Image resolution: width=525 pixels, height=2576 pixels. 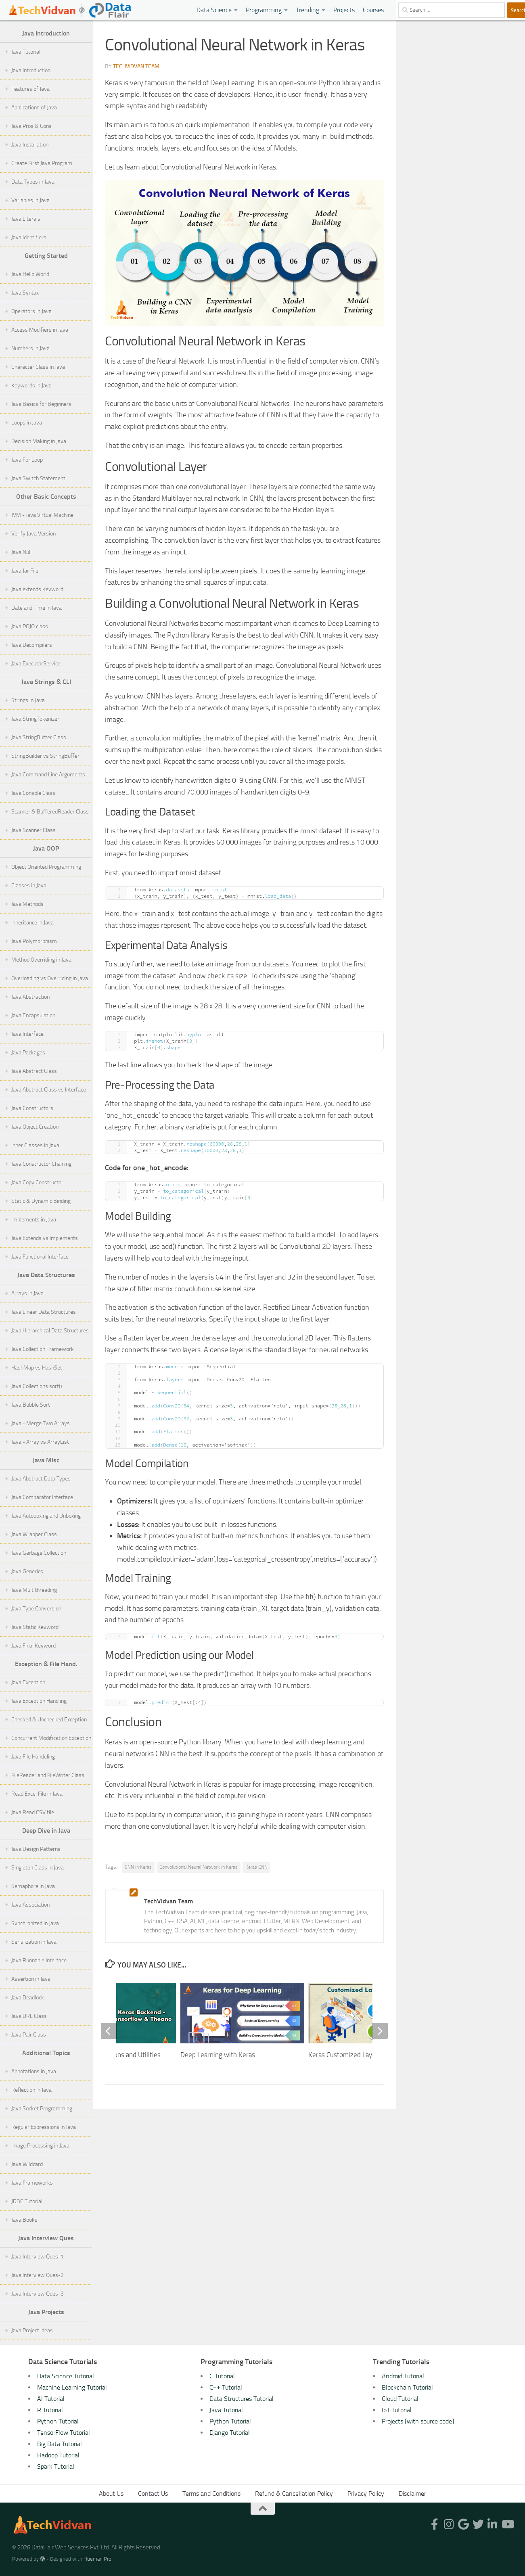 I want to click on Semaphore in Java, so click(x=33, y=1886).